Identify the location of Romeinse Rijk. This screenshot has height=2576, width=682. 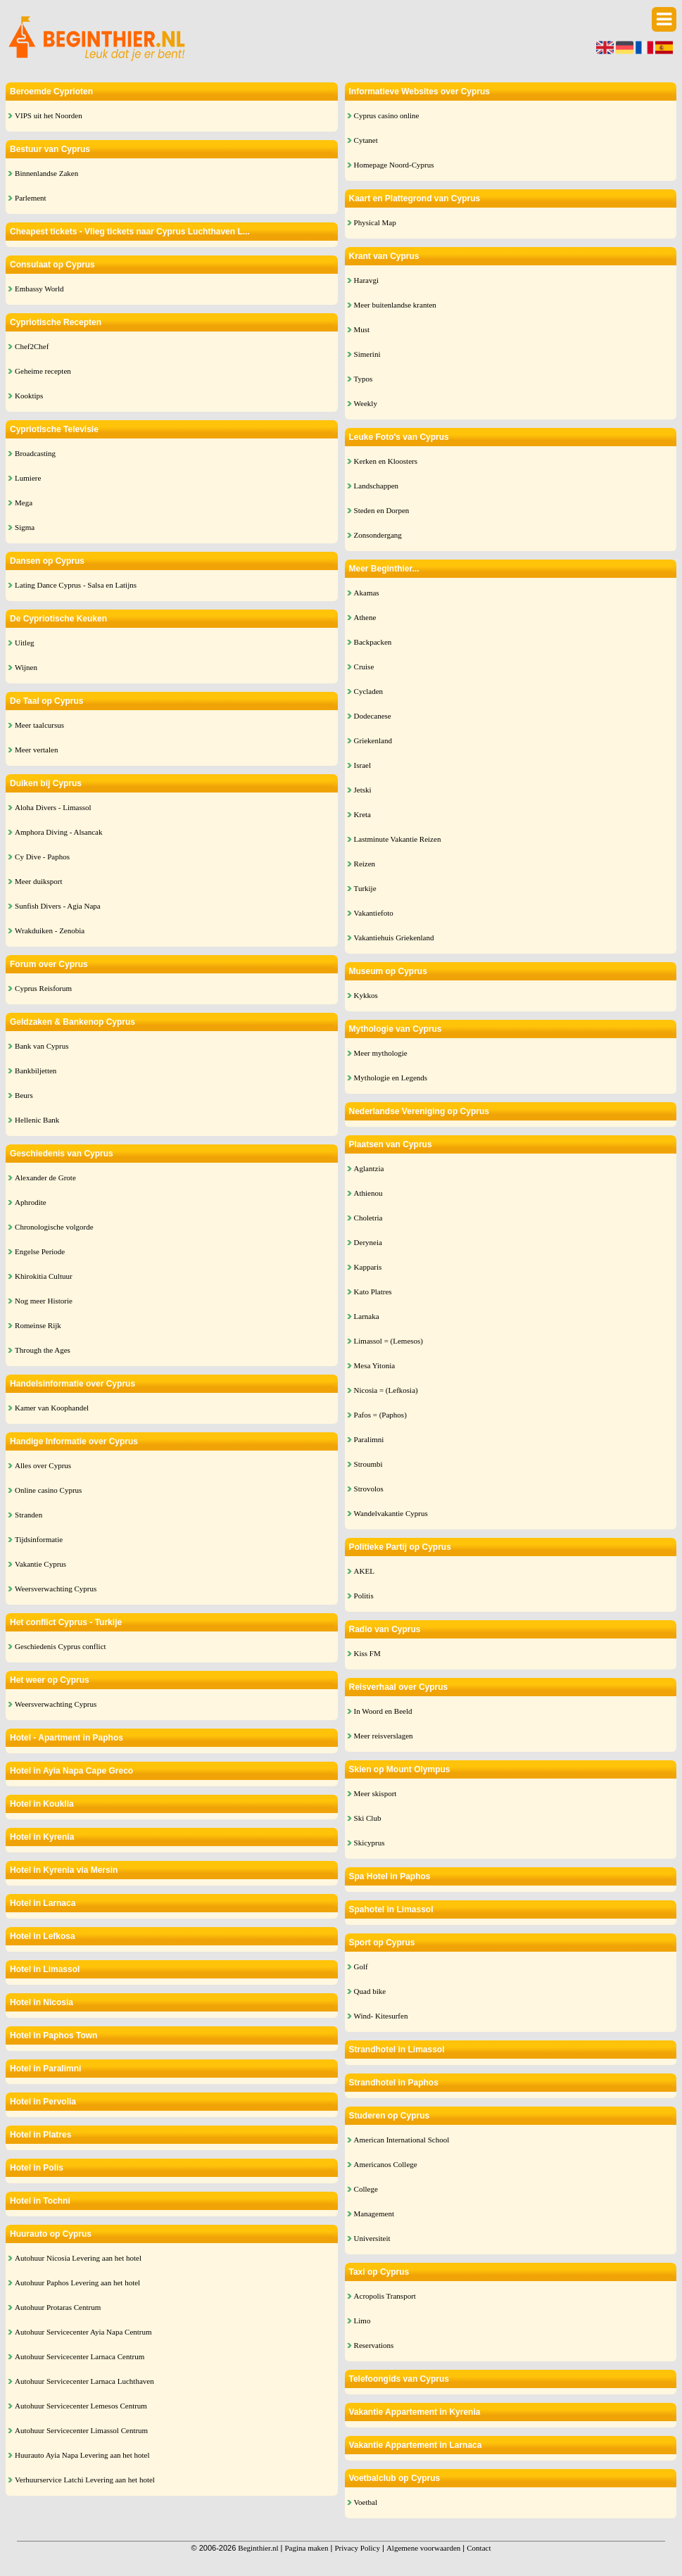
(38, 1325).